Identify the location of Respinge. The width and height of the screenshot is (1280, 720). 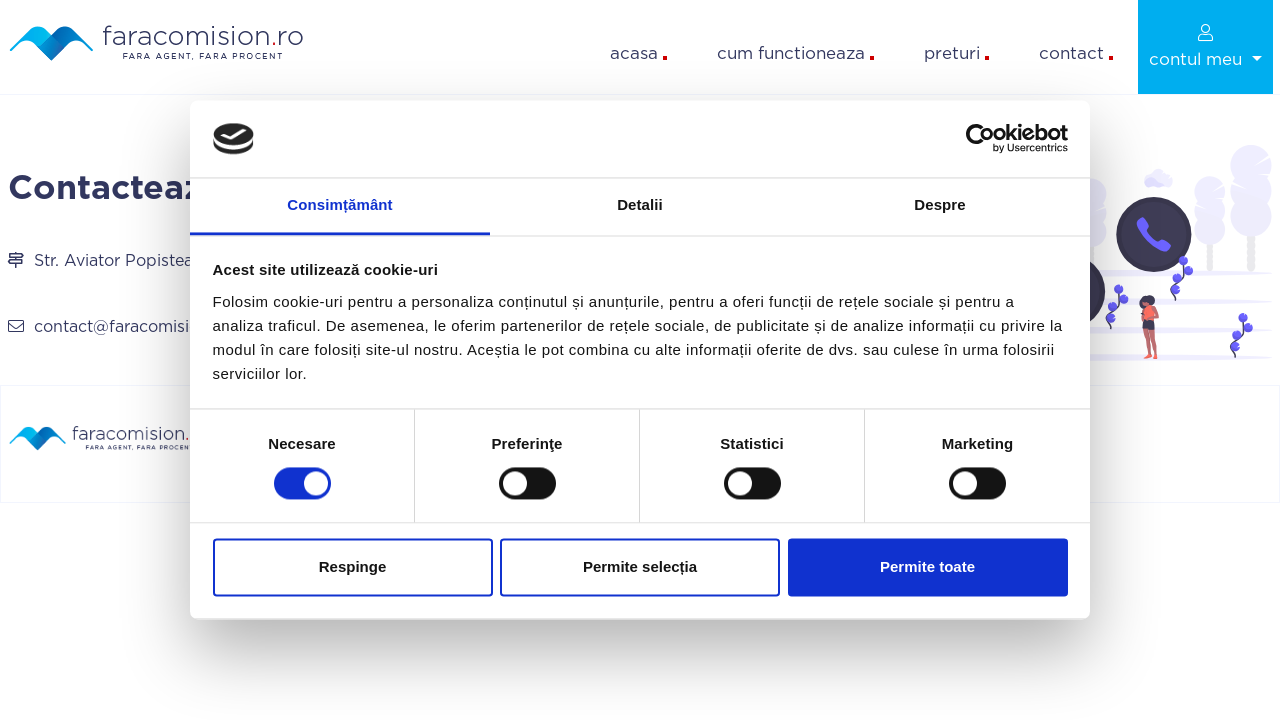
(353, 566).